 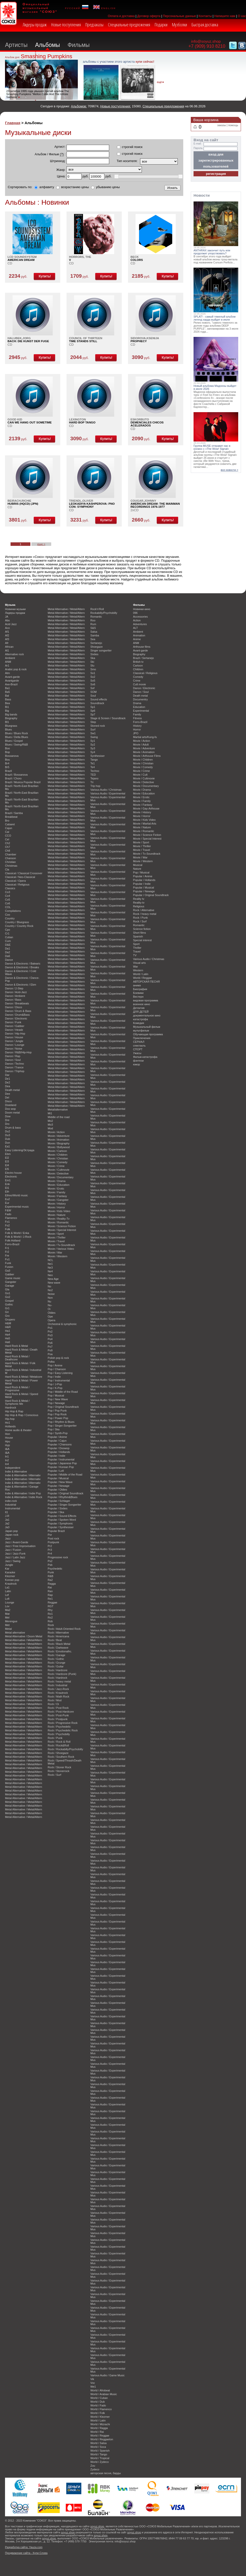 I want to click on Psb, so click(x=50, y=1564).